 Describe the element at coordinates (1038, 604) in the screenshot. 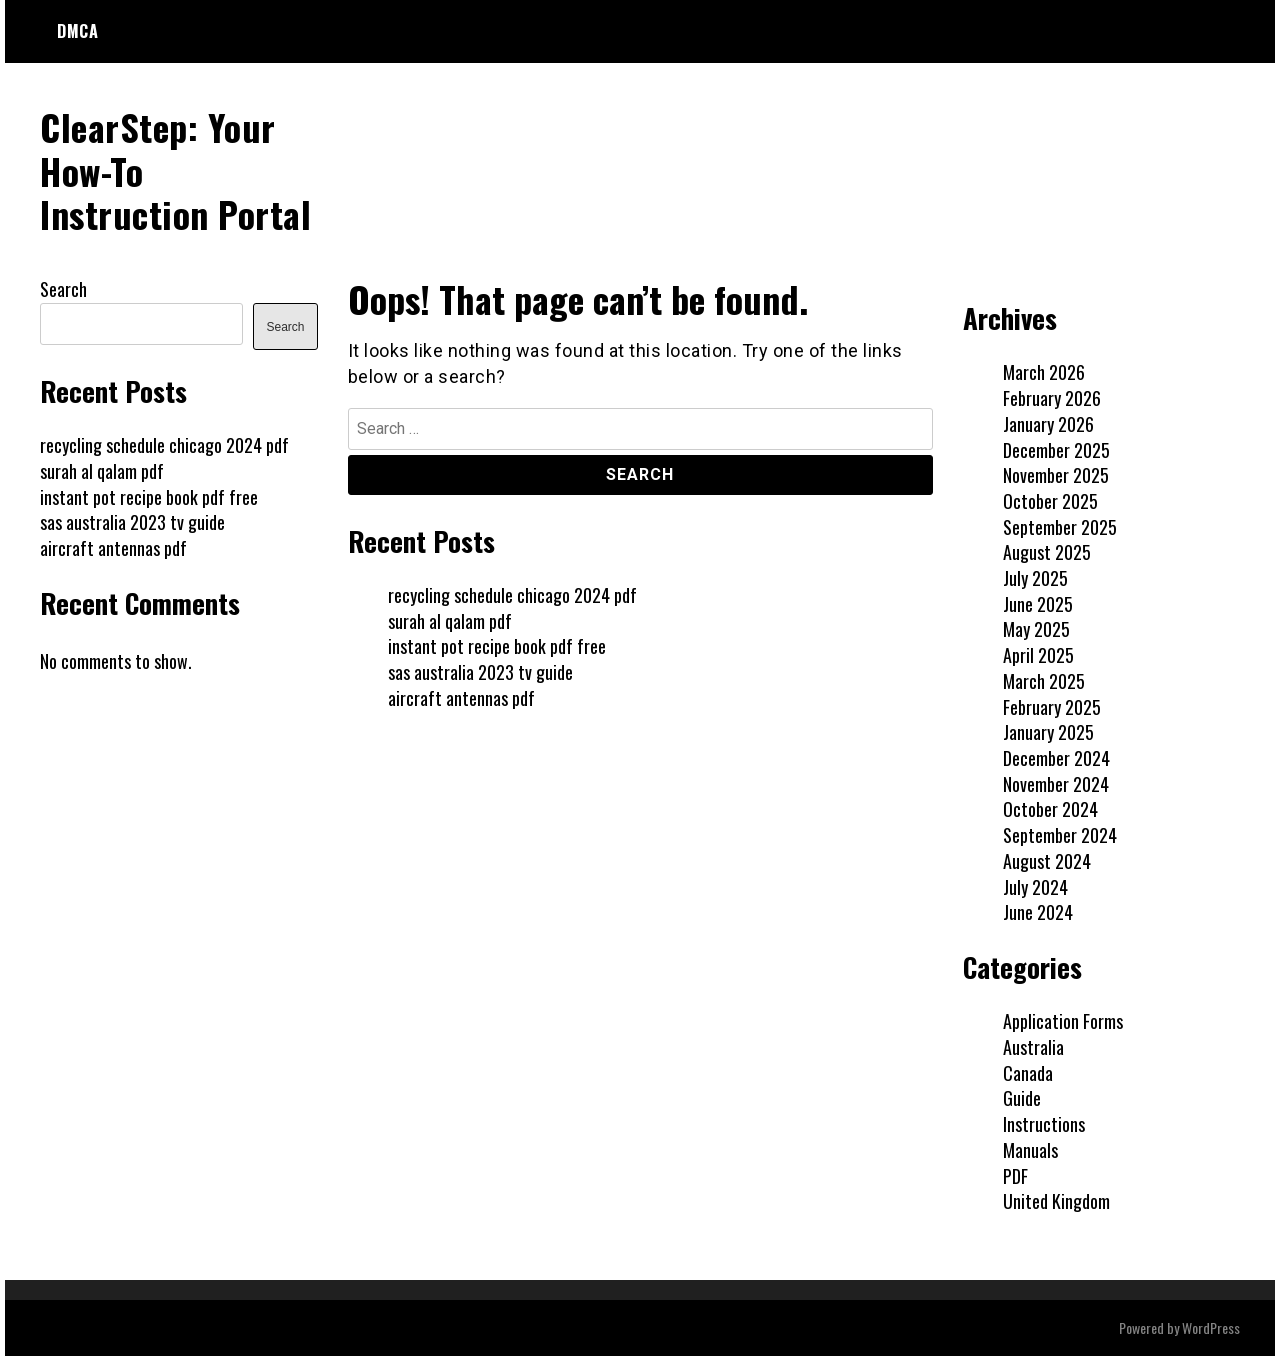

I see `June 2025` at that location.